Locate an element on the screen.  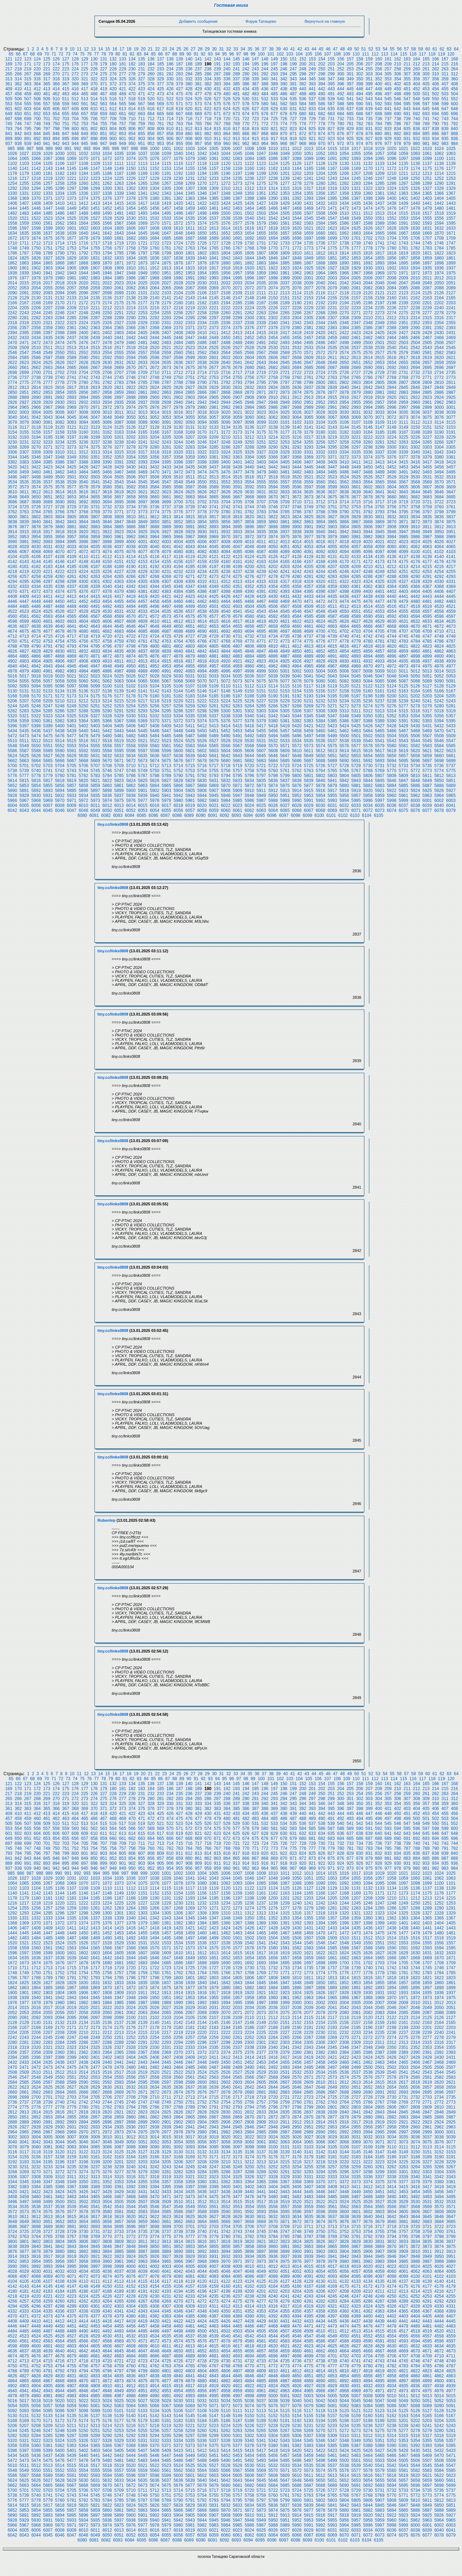
331 is located at coordinates (179, 78).